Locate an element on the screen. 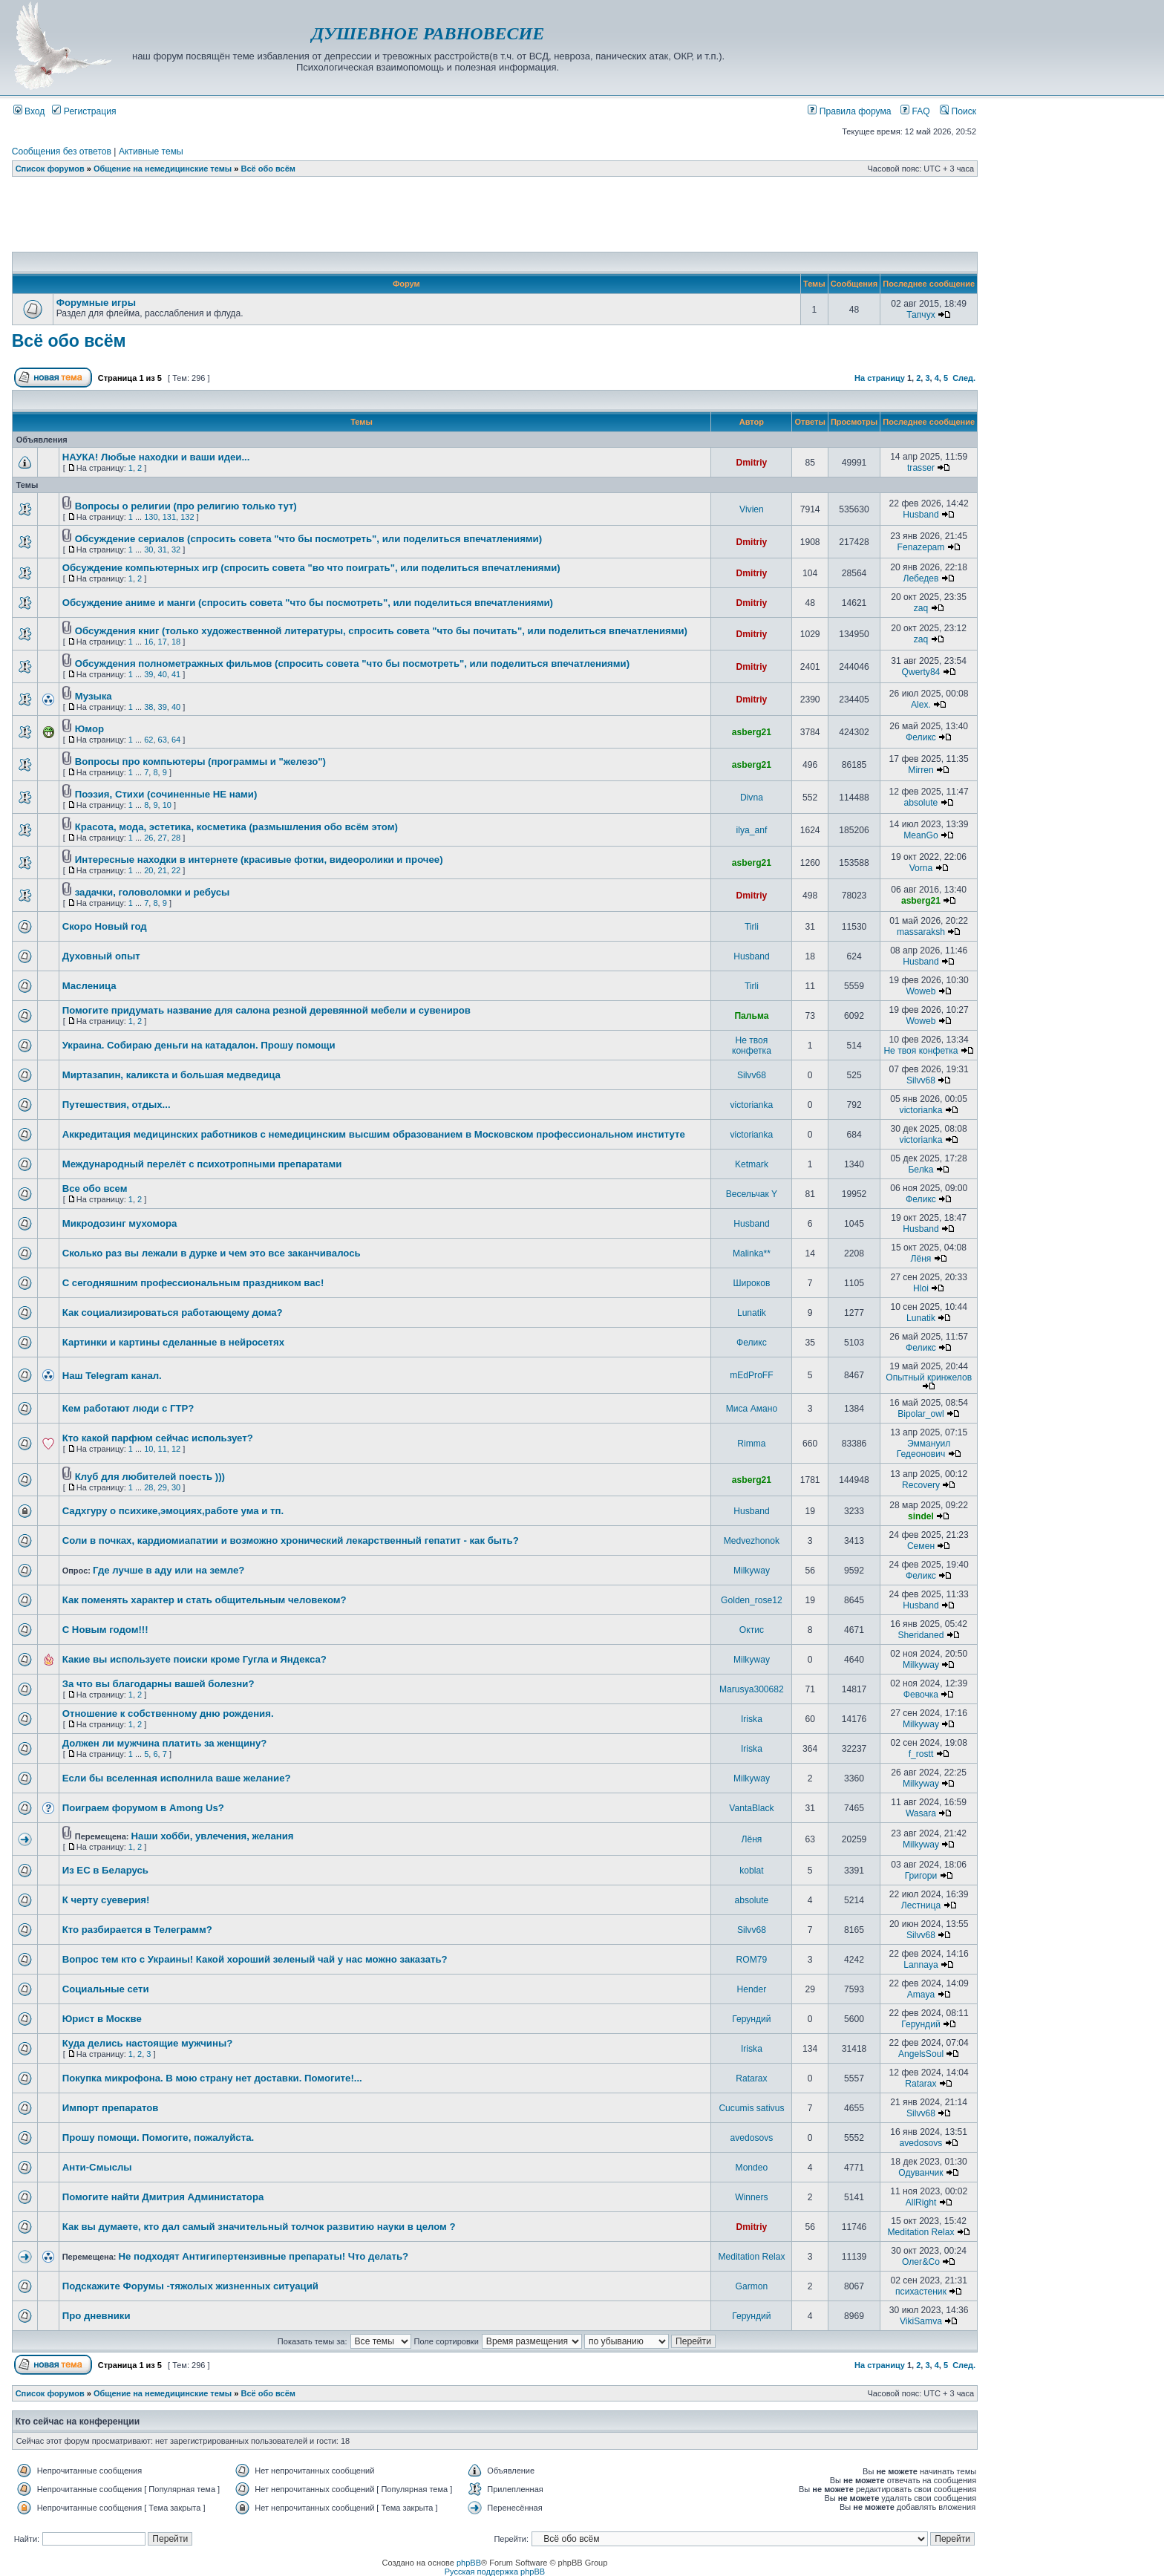 This screenshot has height=2576, width=1164. Dmitriy is located at coordinates (752, 462).